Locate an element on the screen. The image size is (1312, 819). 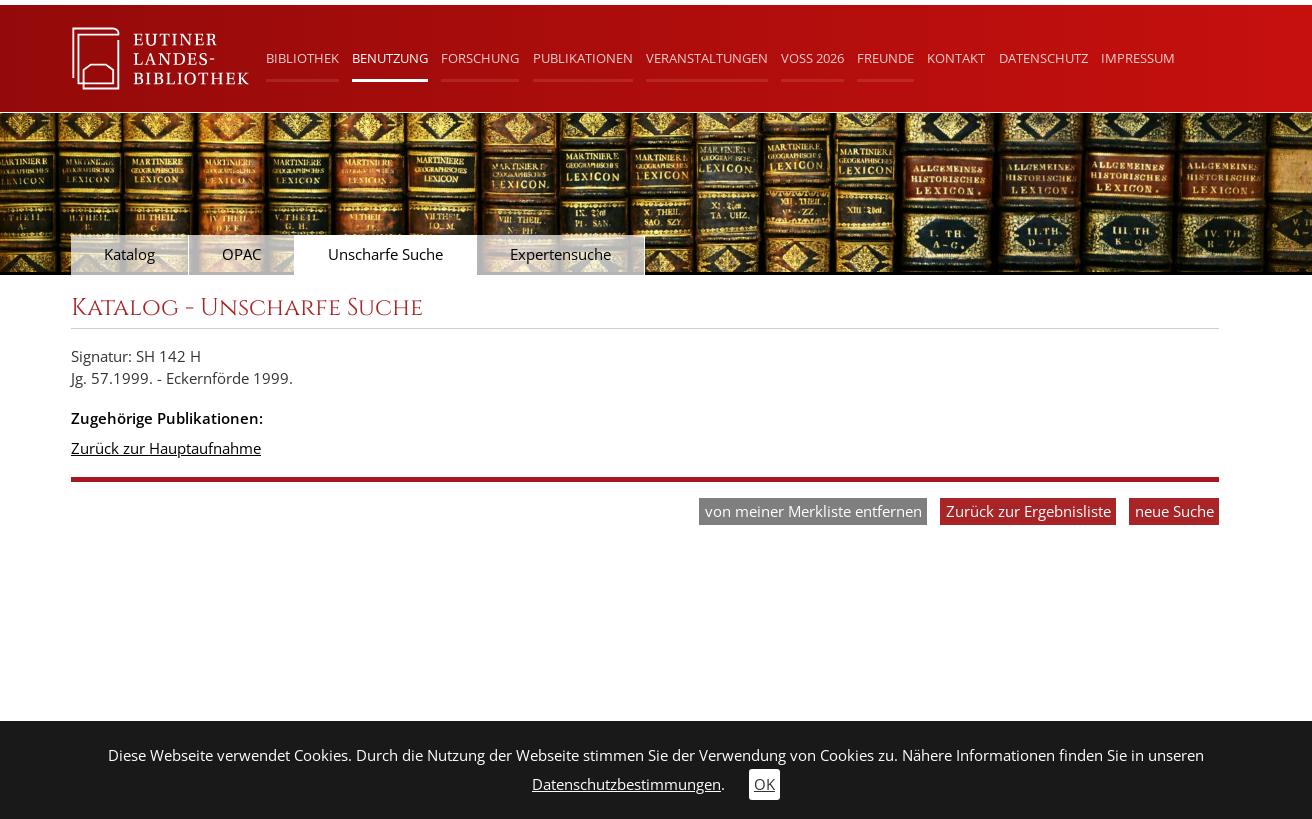
Forschung is located at coordinates (480, 58).